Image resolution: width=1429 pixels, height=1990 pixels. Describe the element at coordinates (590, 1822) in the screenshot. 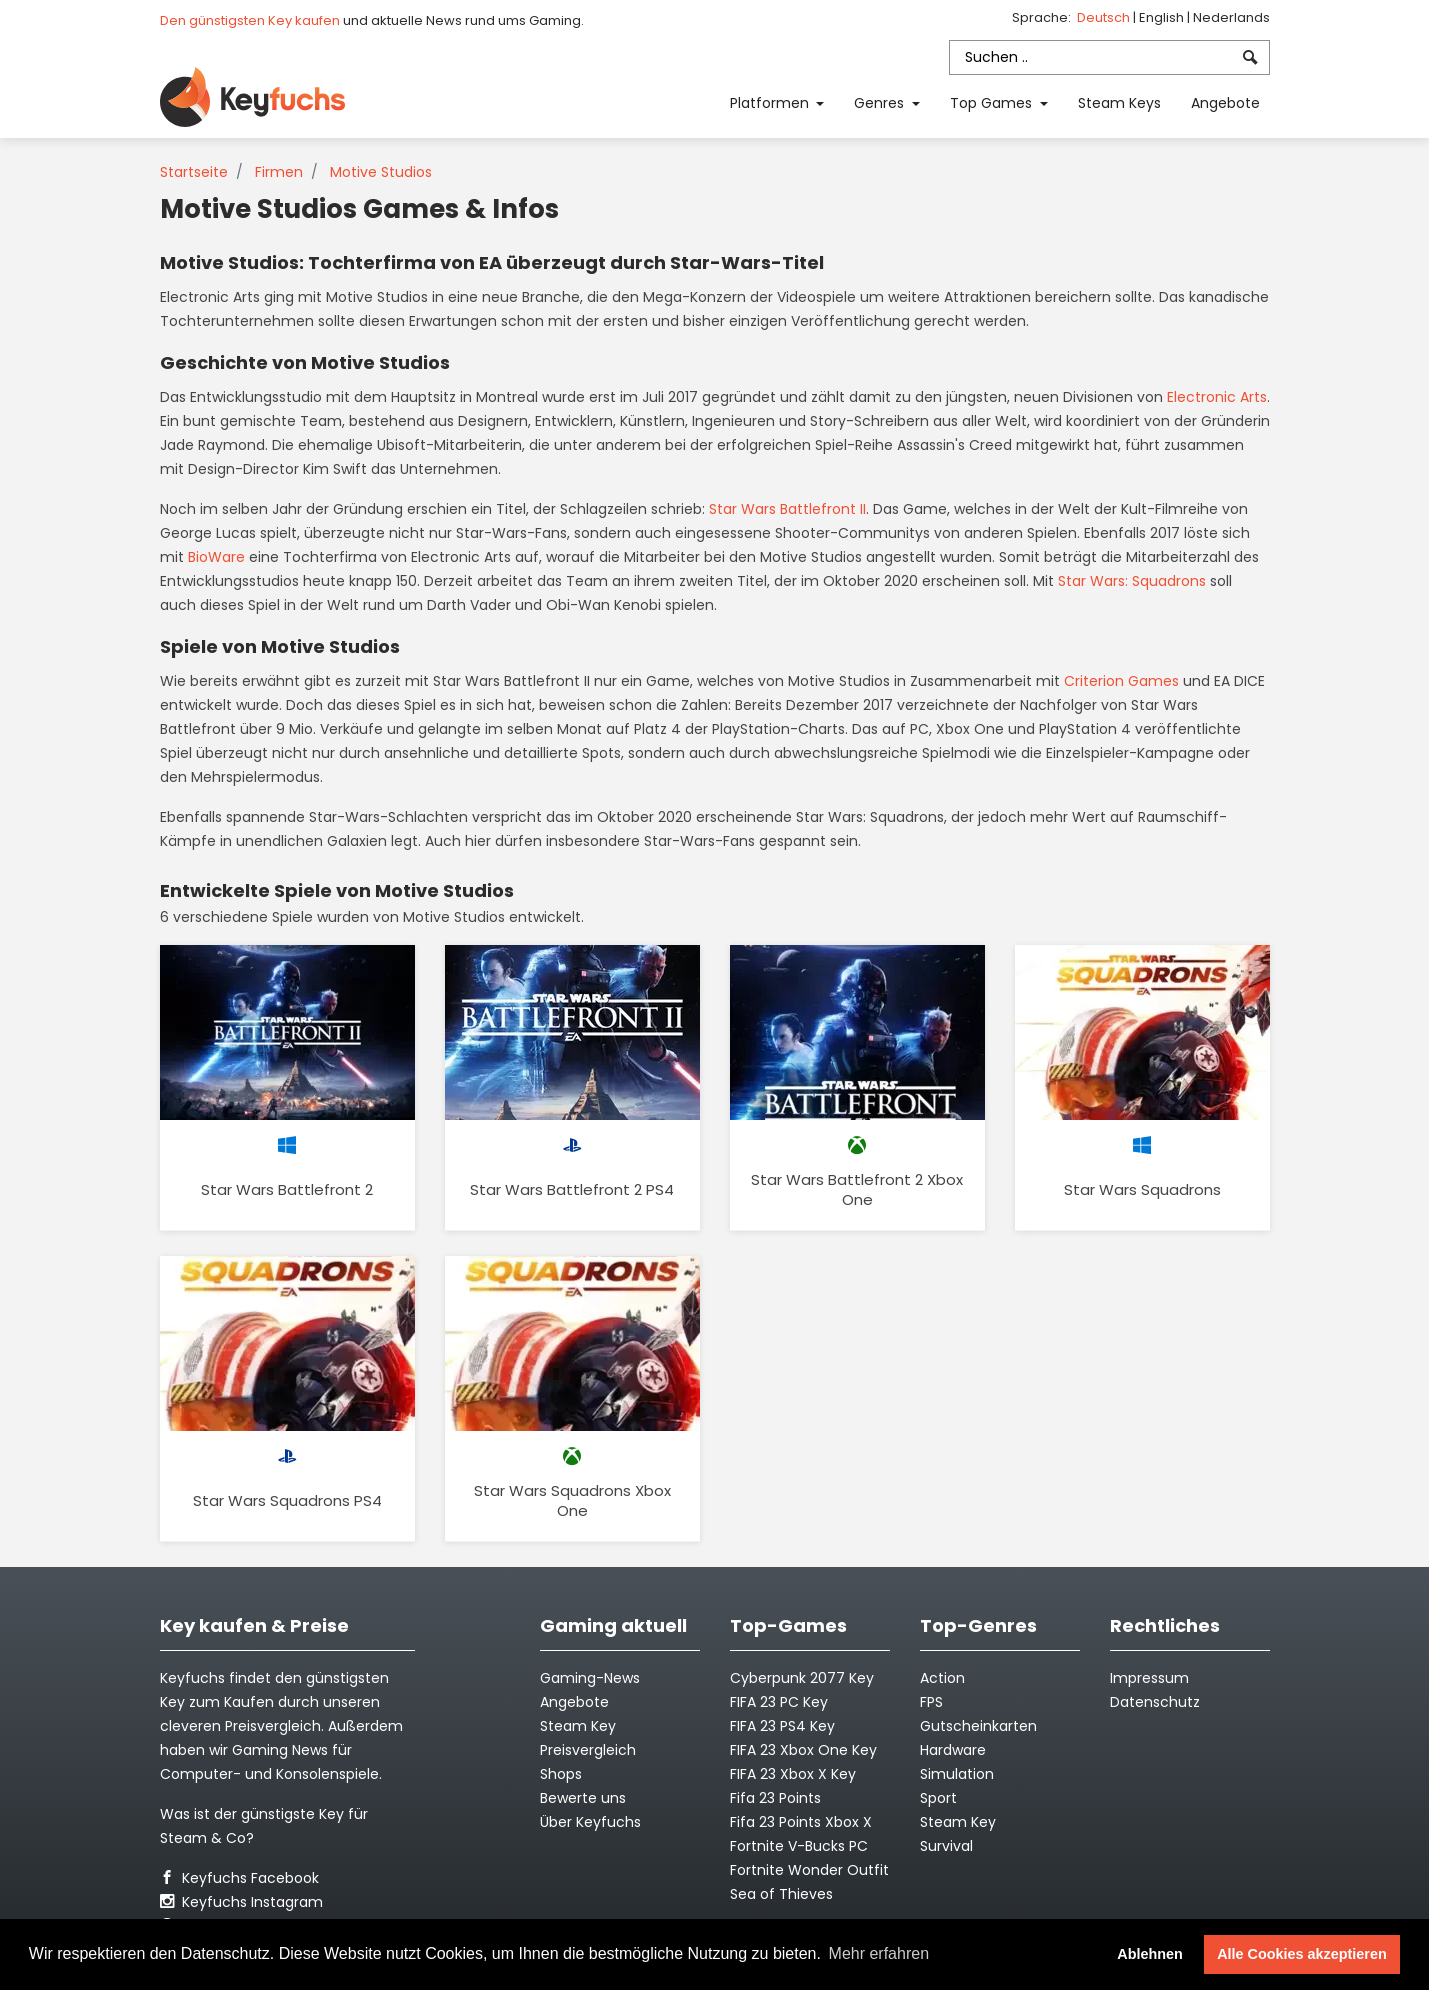

I see `Über Keyfuchs` at that location.